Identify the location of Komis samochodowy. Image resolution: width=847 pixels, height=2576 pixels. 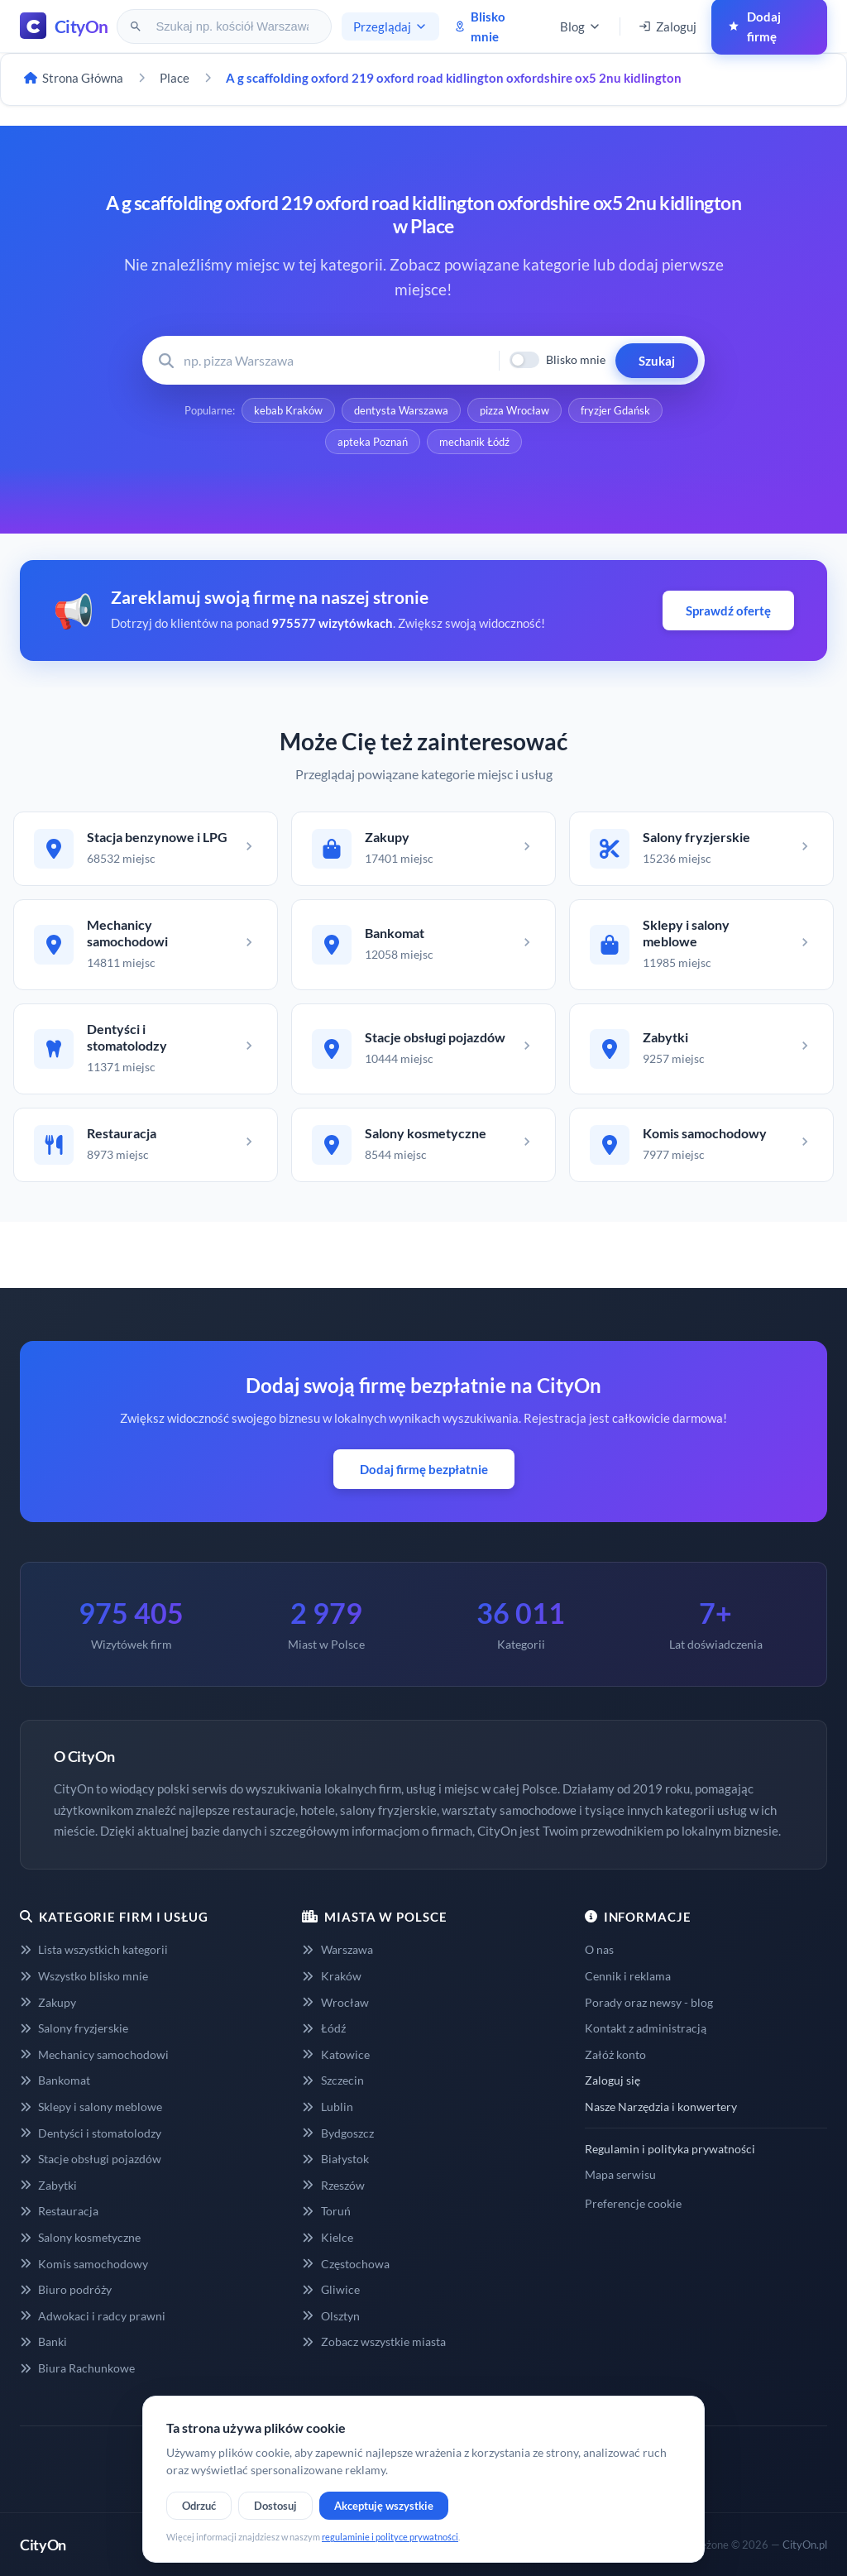
(84, 2264).